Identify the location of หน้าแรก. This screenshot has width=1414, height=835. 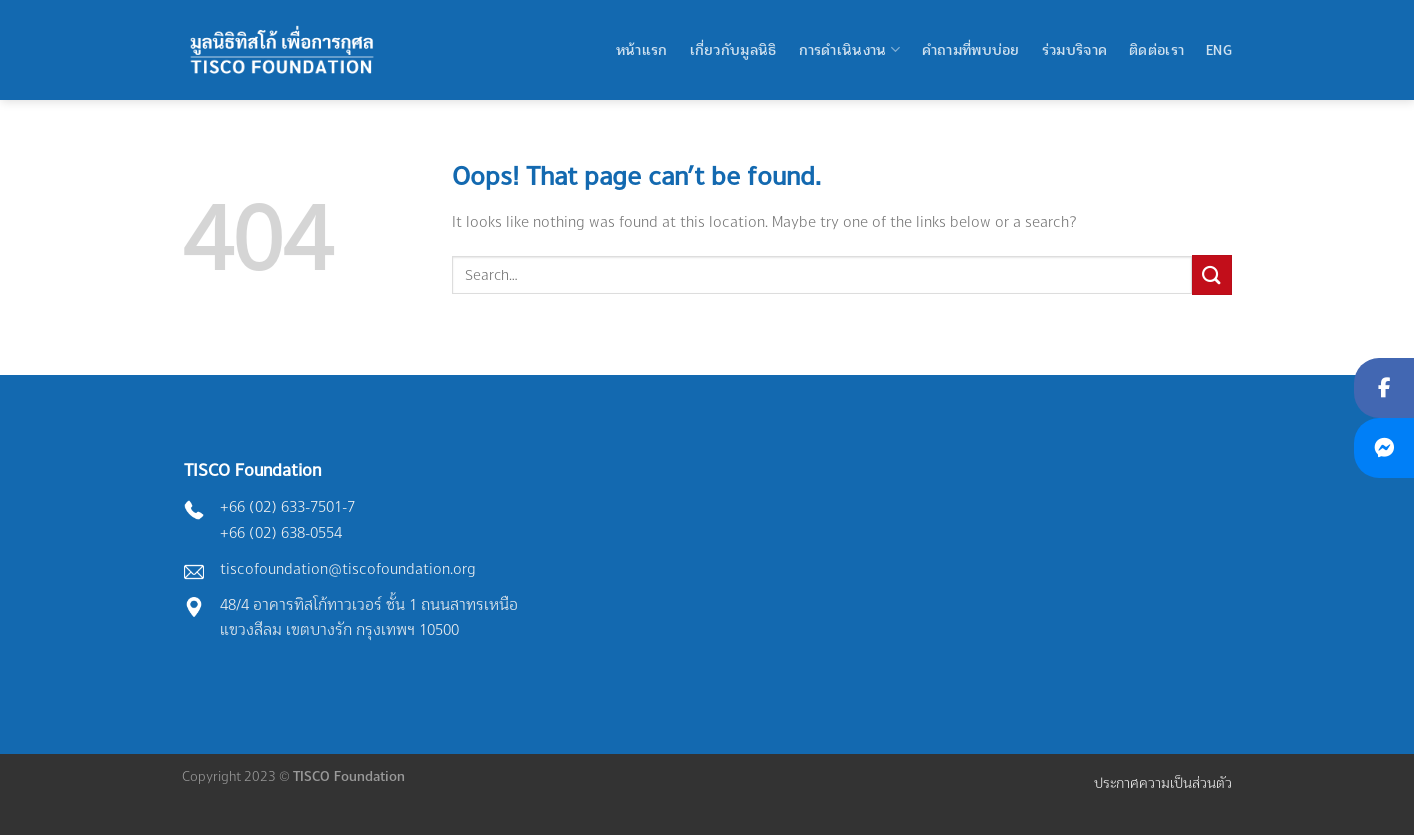
(642, 49).